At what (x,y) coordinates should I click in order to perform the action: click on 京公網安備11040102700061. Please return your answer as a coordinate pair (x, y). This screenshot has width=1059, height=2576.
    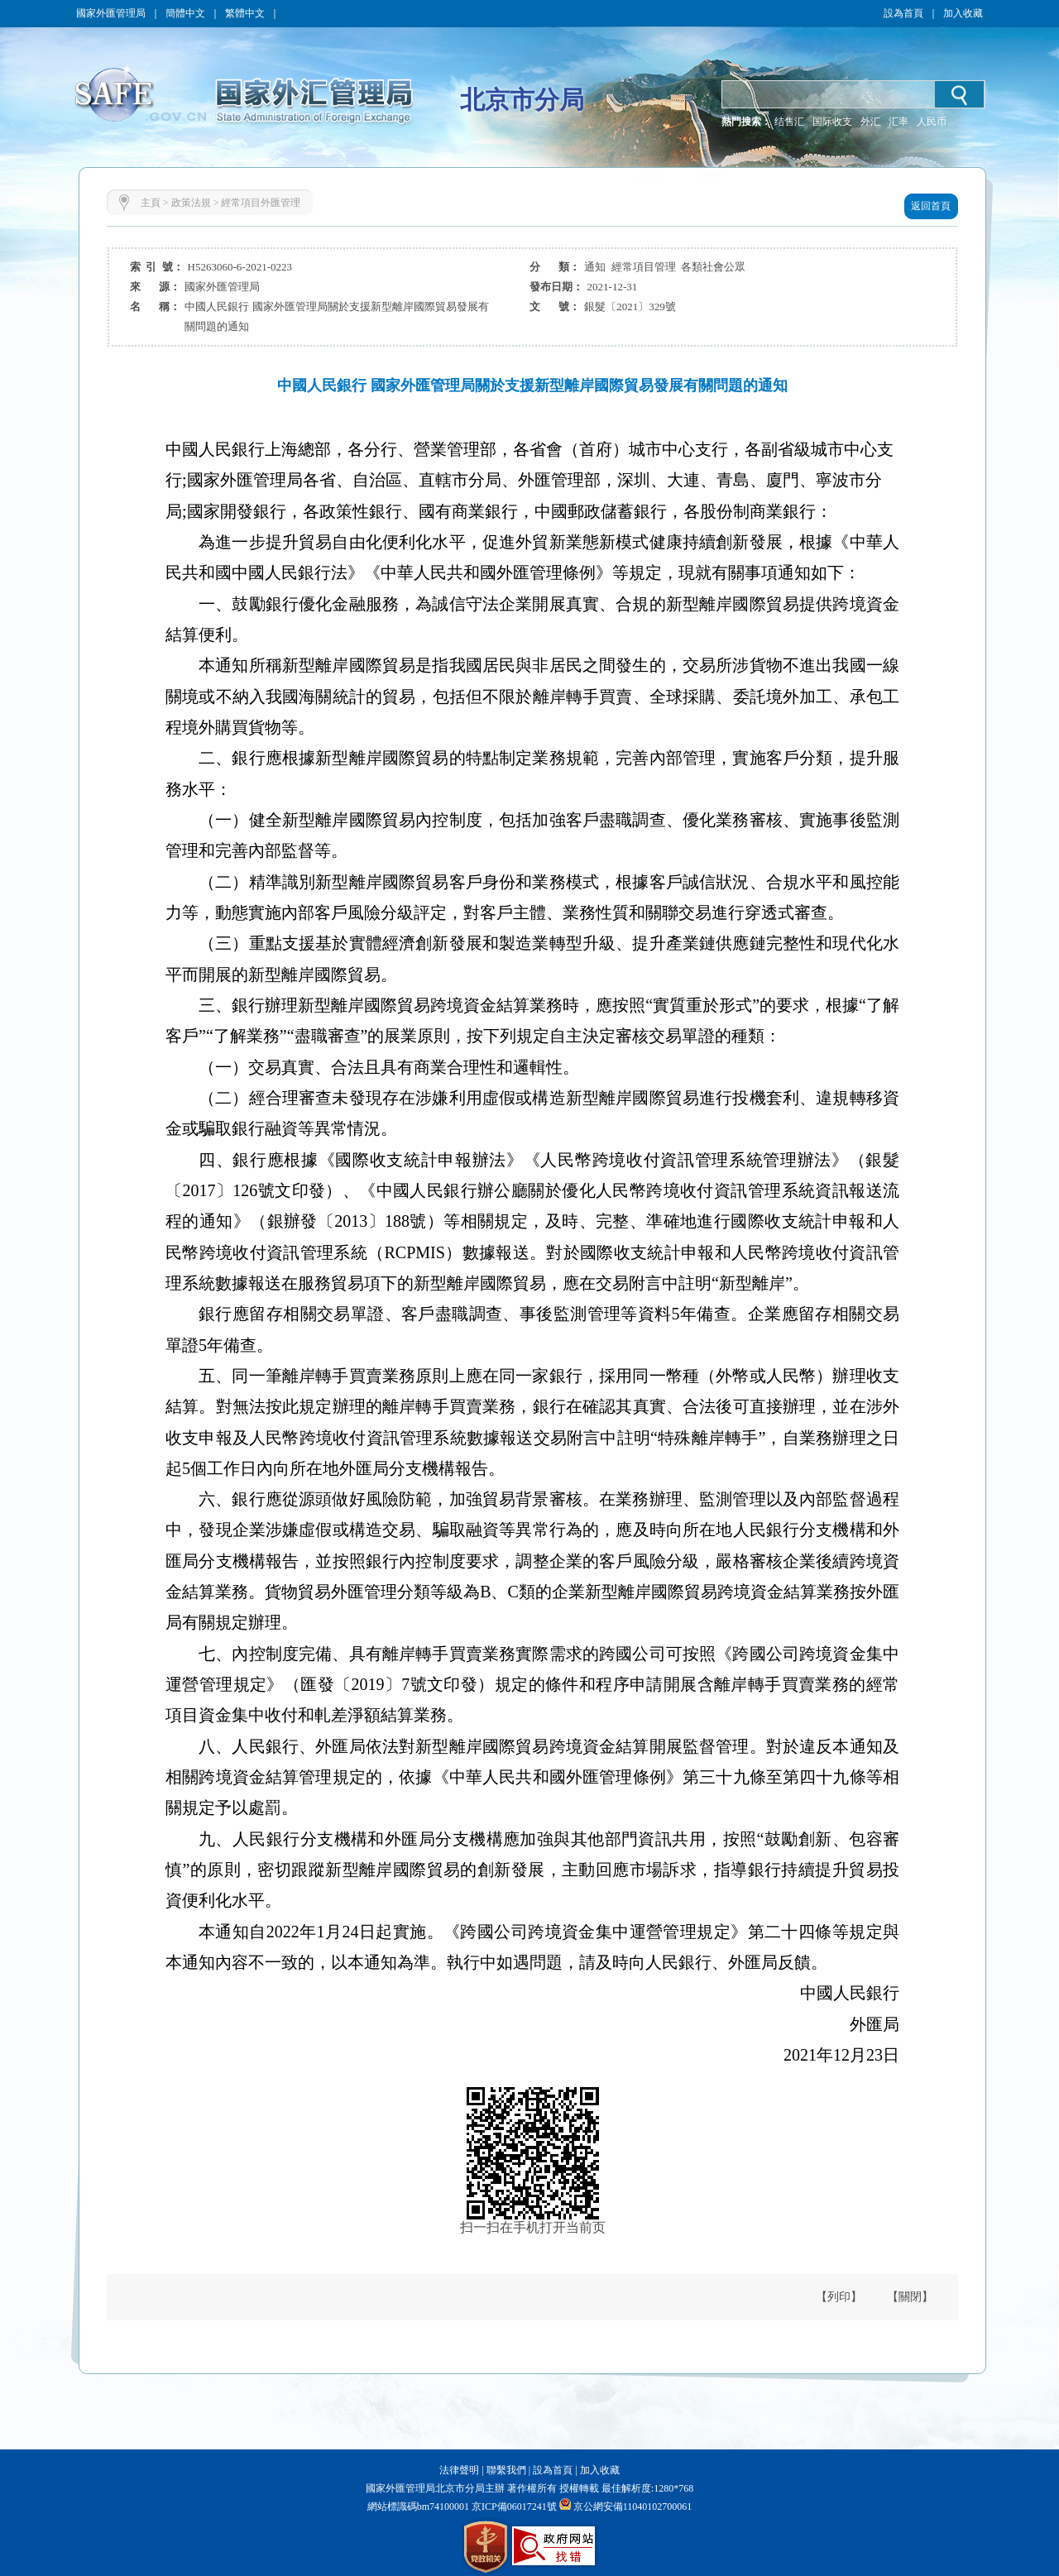
    Looking at the image, I should click on (632, 2506).